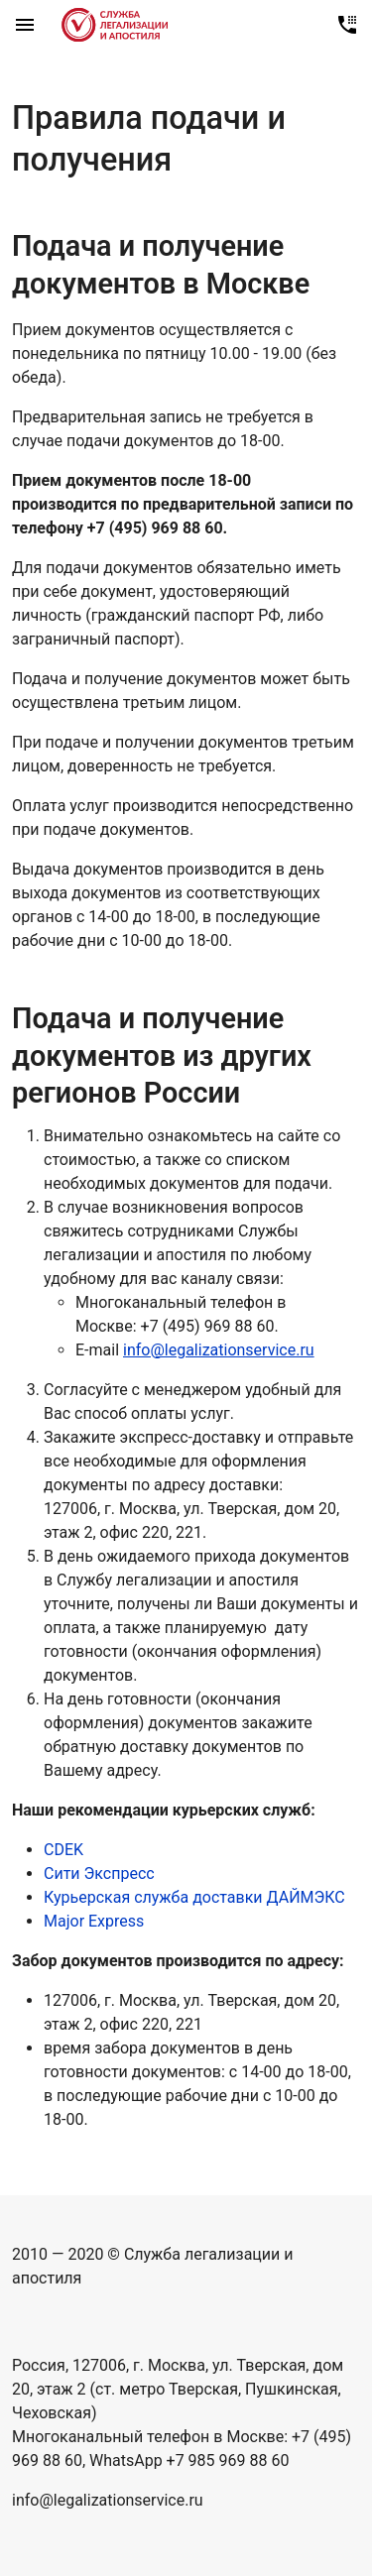 This screenshot has height=2576, width=372. Describe the element at coordinates (63, 1849) in the screenshot. I see `CDEK` at that location.